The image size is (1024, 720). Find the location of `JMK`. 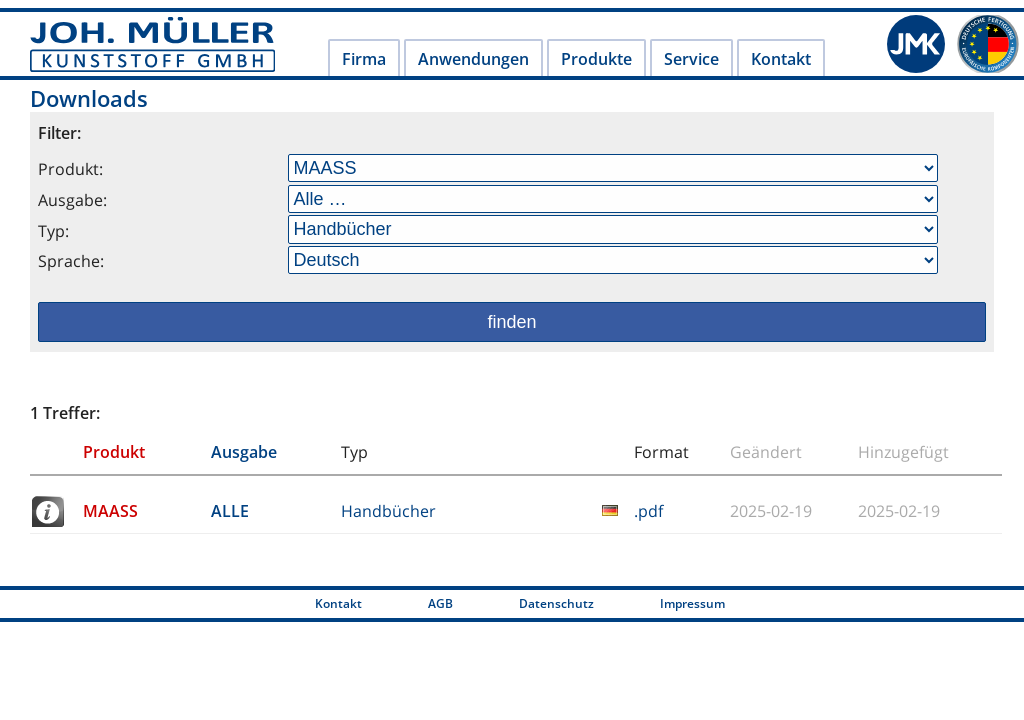

JMK is located at coordinates (916, 44).